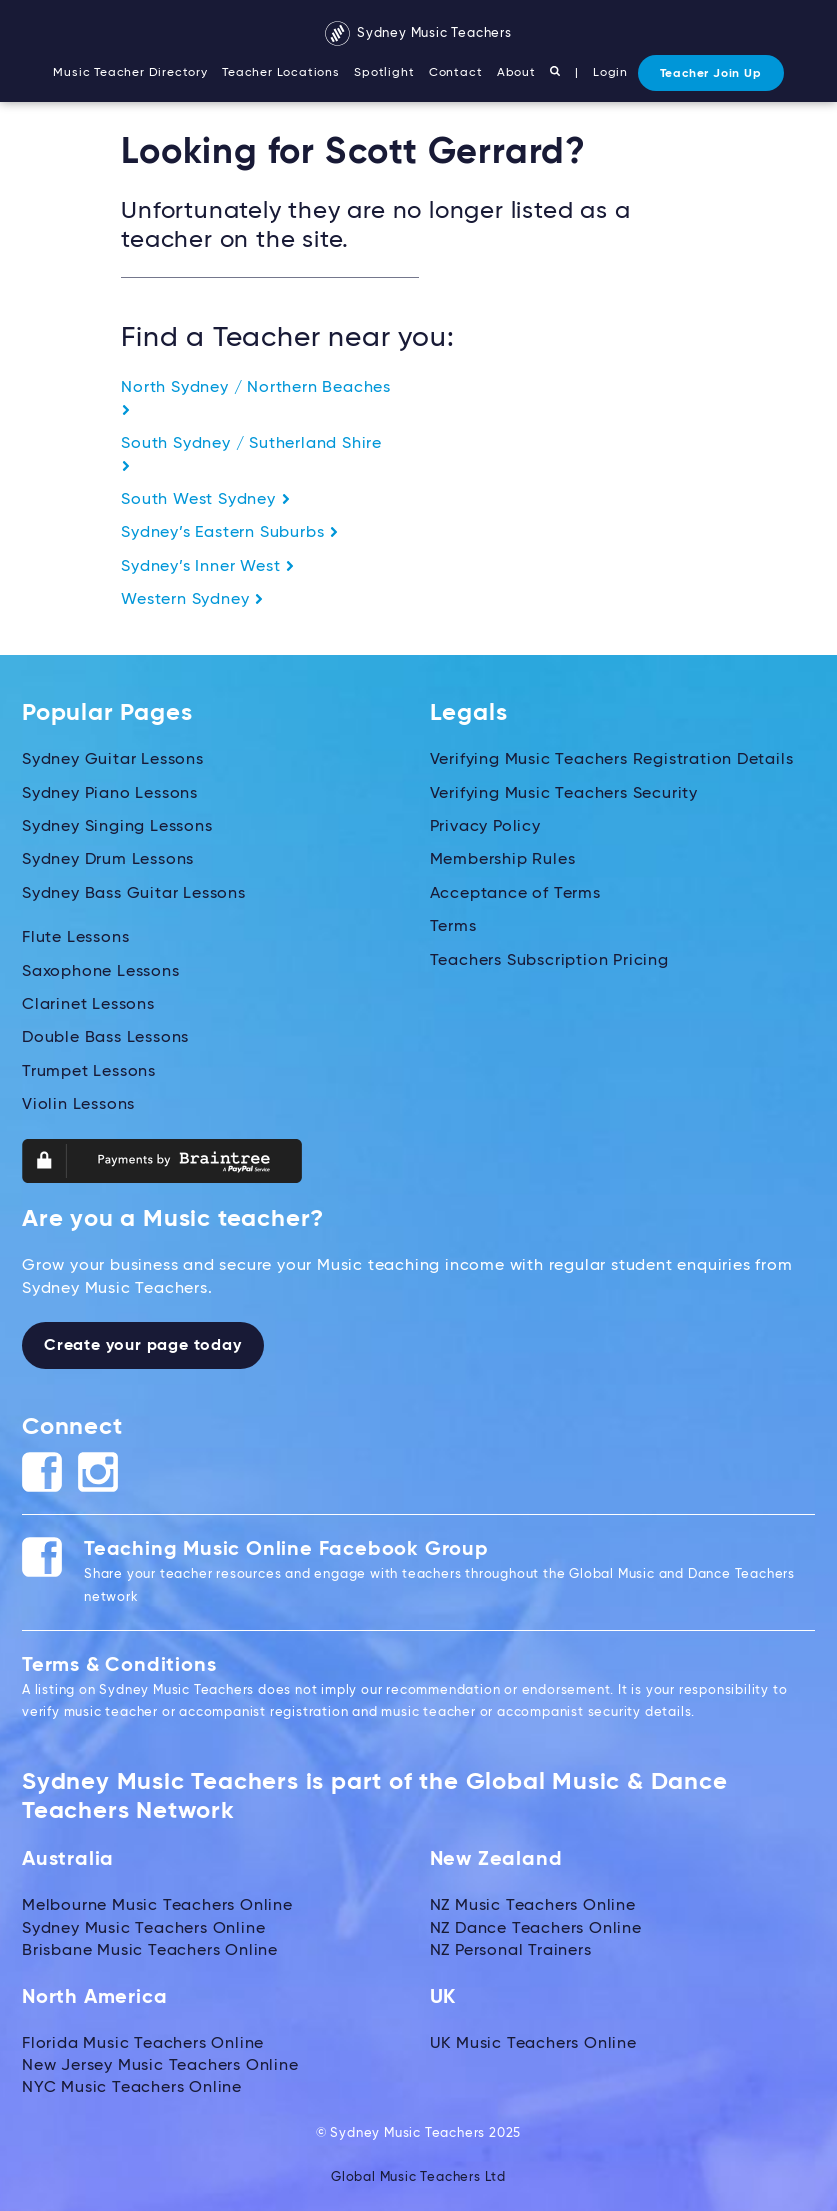  Describe the element at coordinates (418, 2177) in the screenshot. I see `Global Music Teachers Ltd` at that location.